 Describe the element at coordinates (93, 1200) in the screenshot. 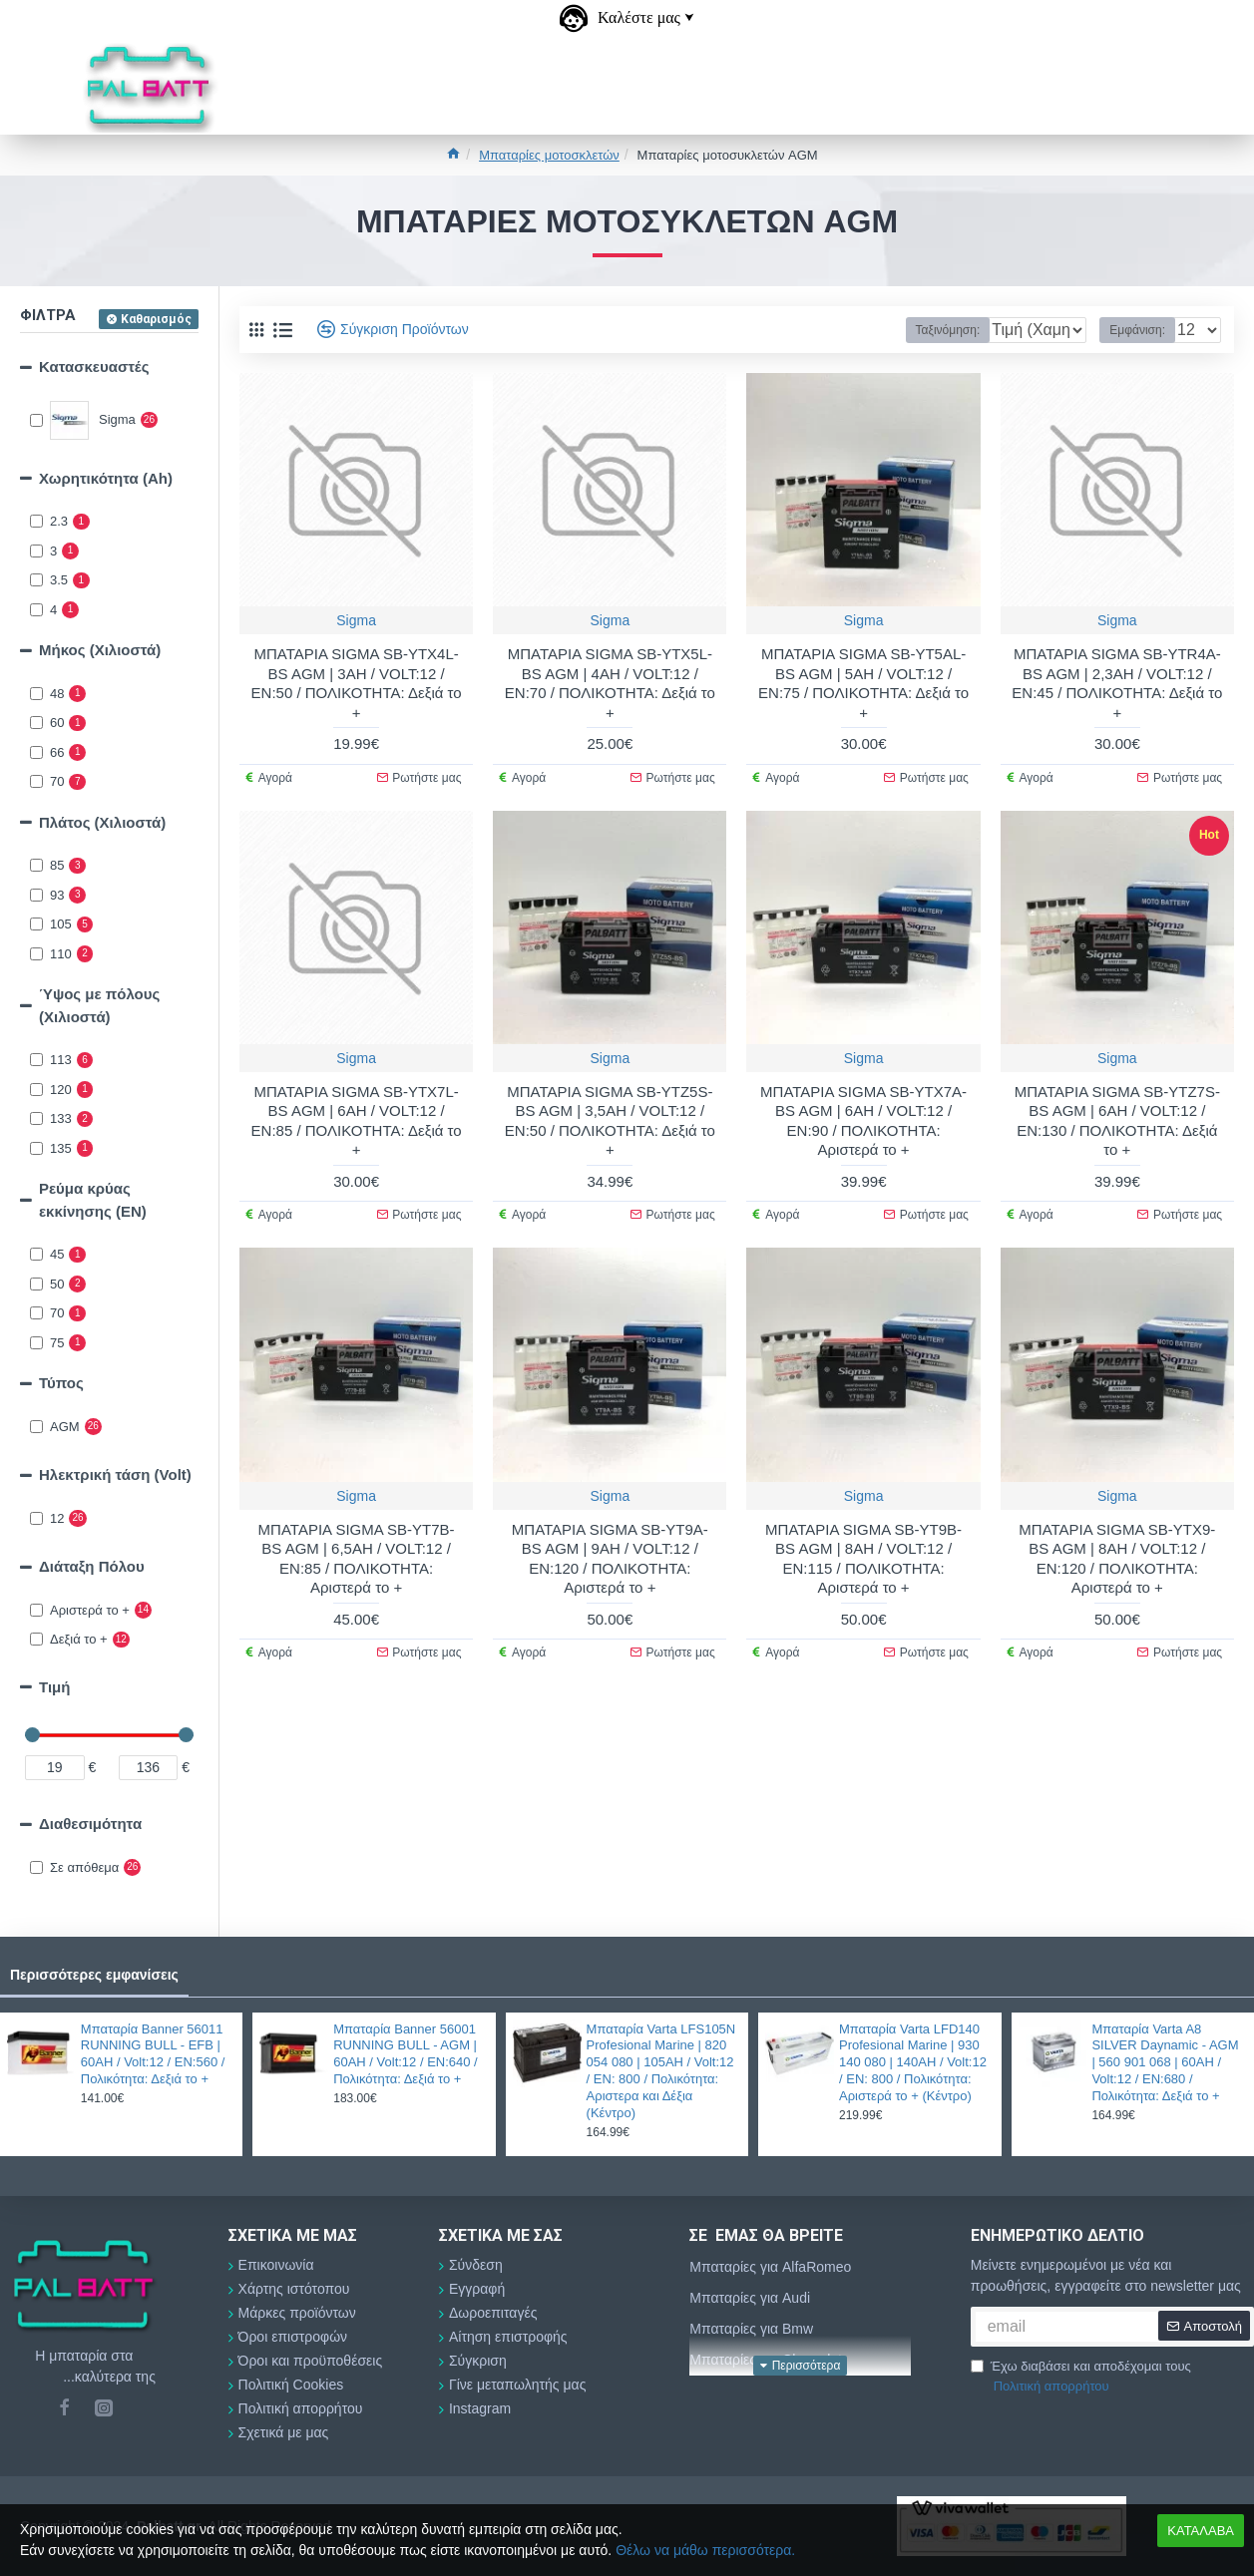

I see `Ρεύμα κρύας εκκίνησης (EN)` at that location.